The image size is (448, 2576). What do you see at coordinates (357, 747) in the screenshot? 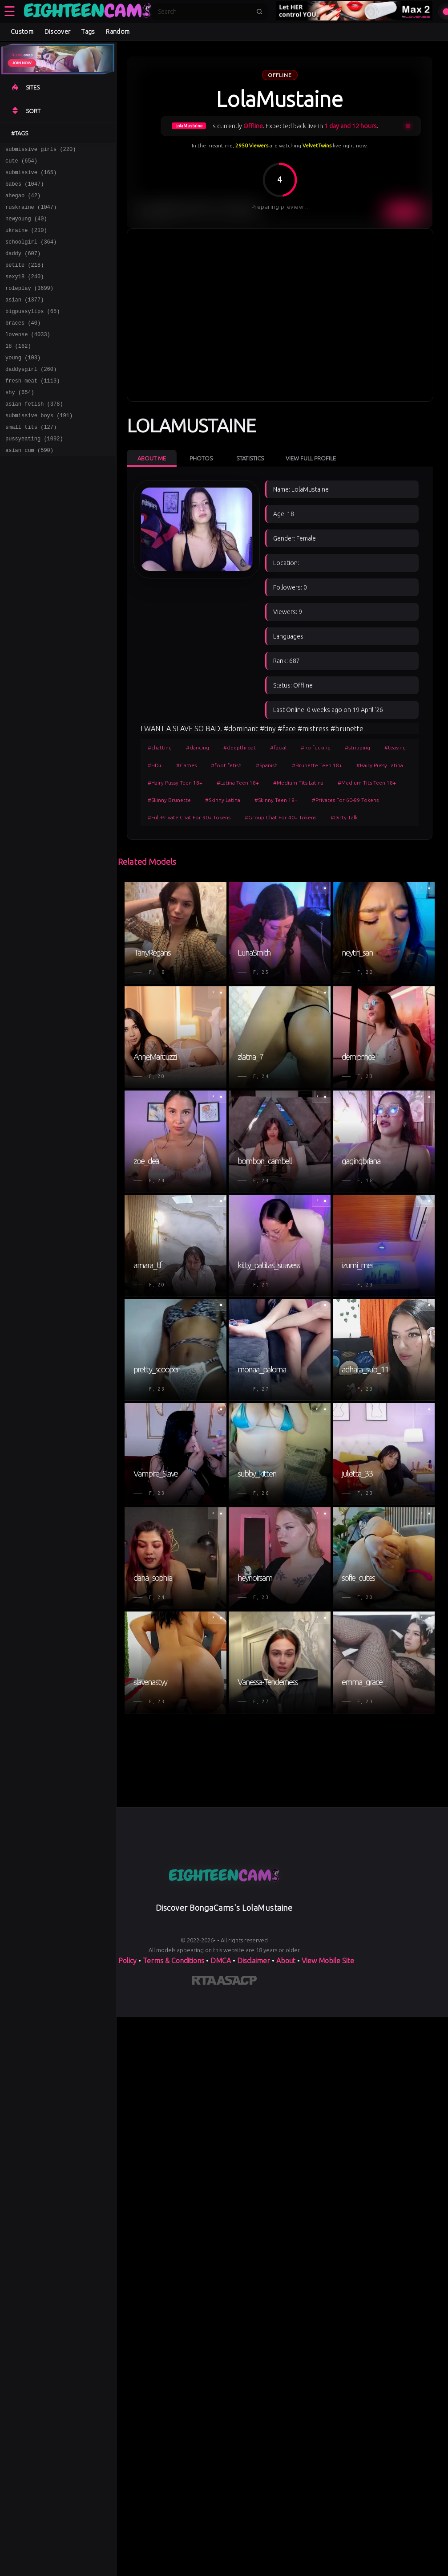
I see `#stripping` at bounding box center [357, 747].